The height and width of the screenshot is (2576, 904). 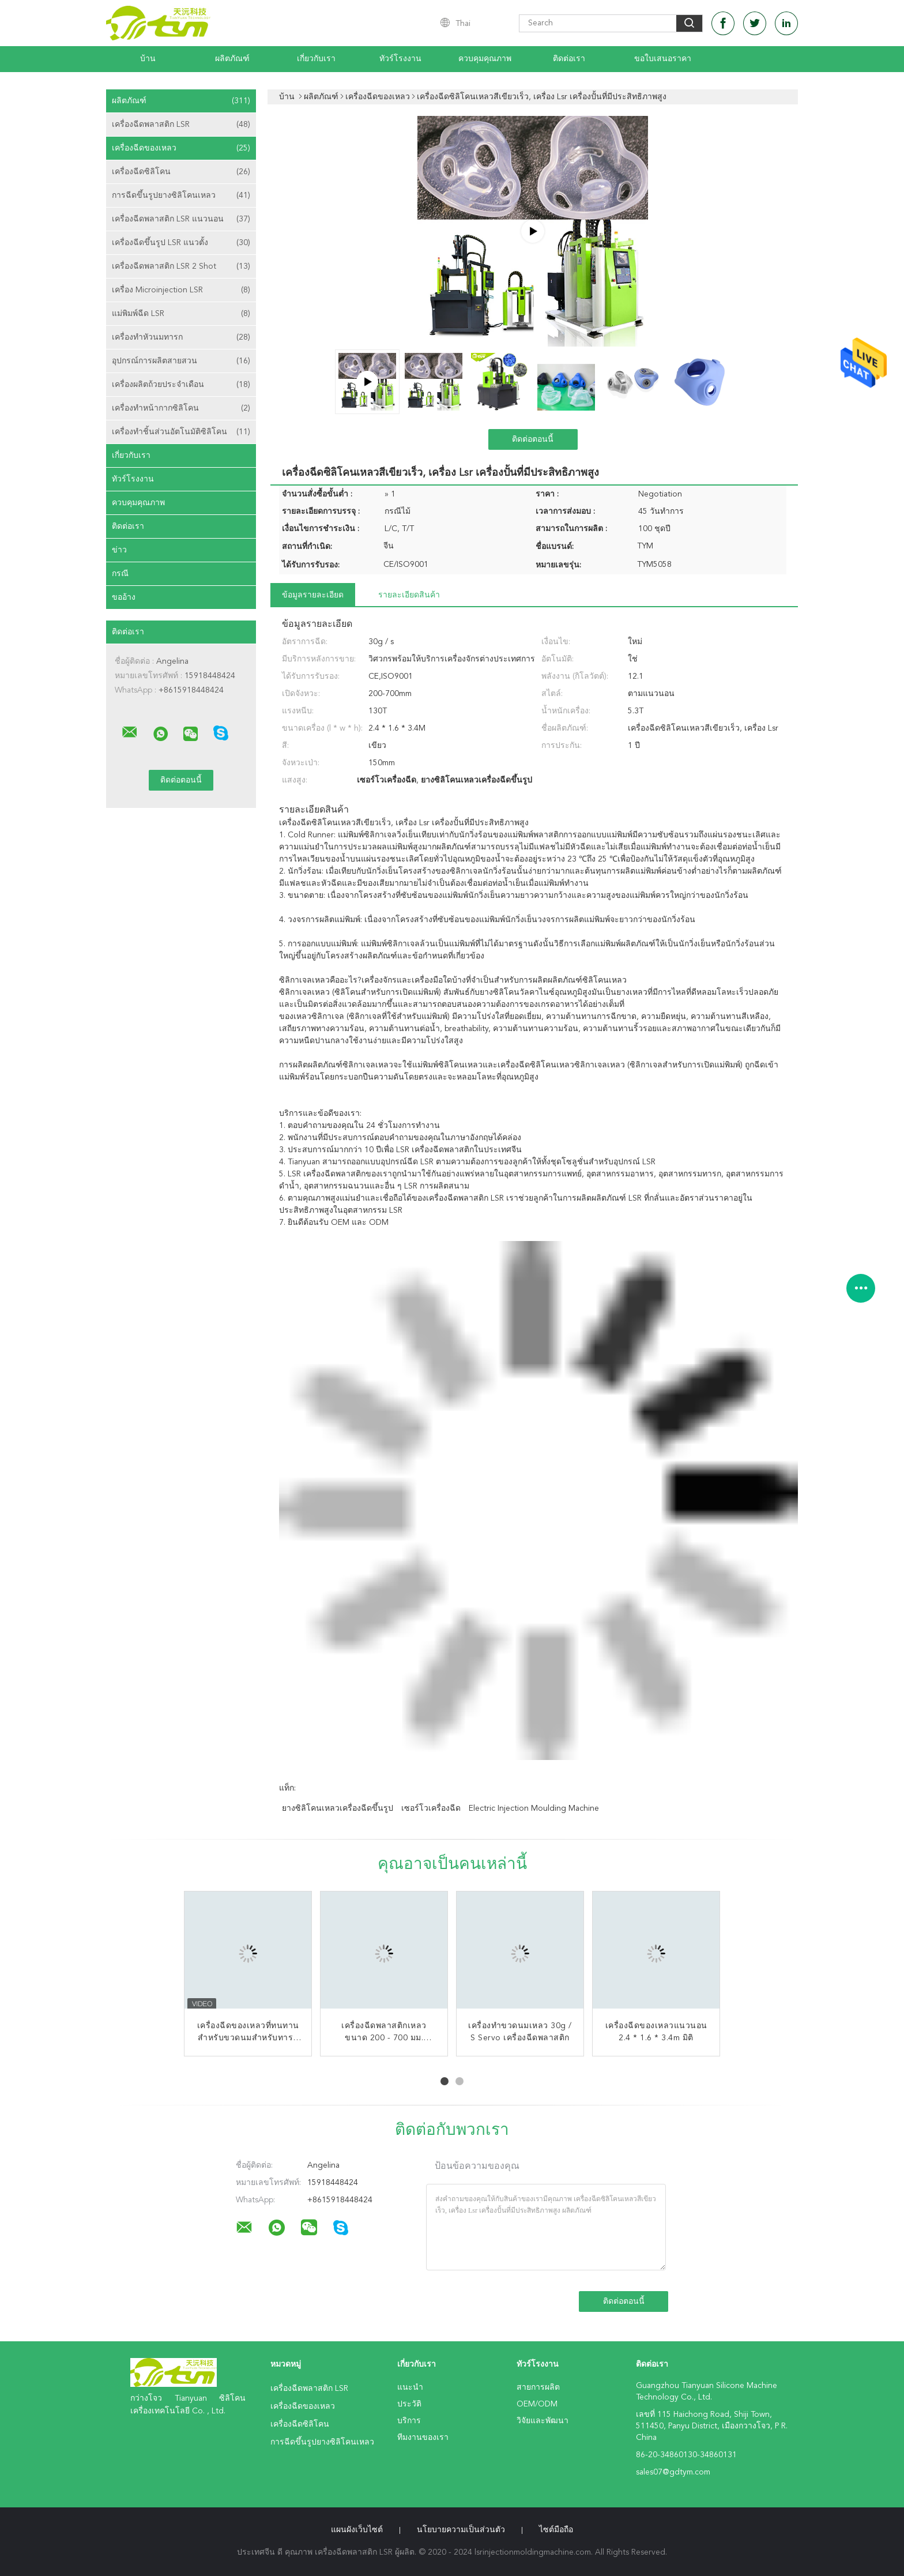 What do you see at coordinates (337, 1808) in the screenshot?
I see `ยางซิลิโคนเหลวเครื่องฉีดขึ้นรูป` at bounding box center [337, 1808].